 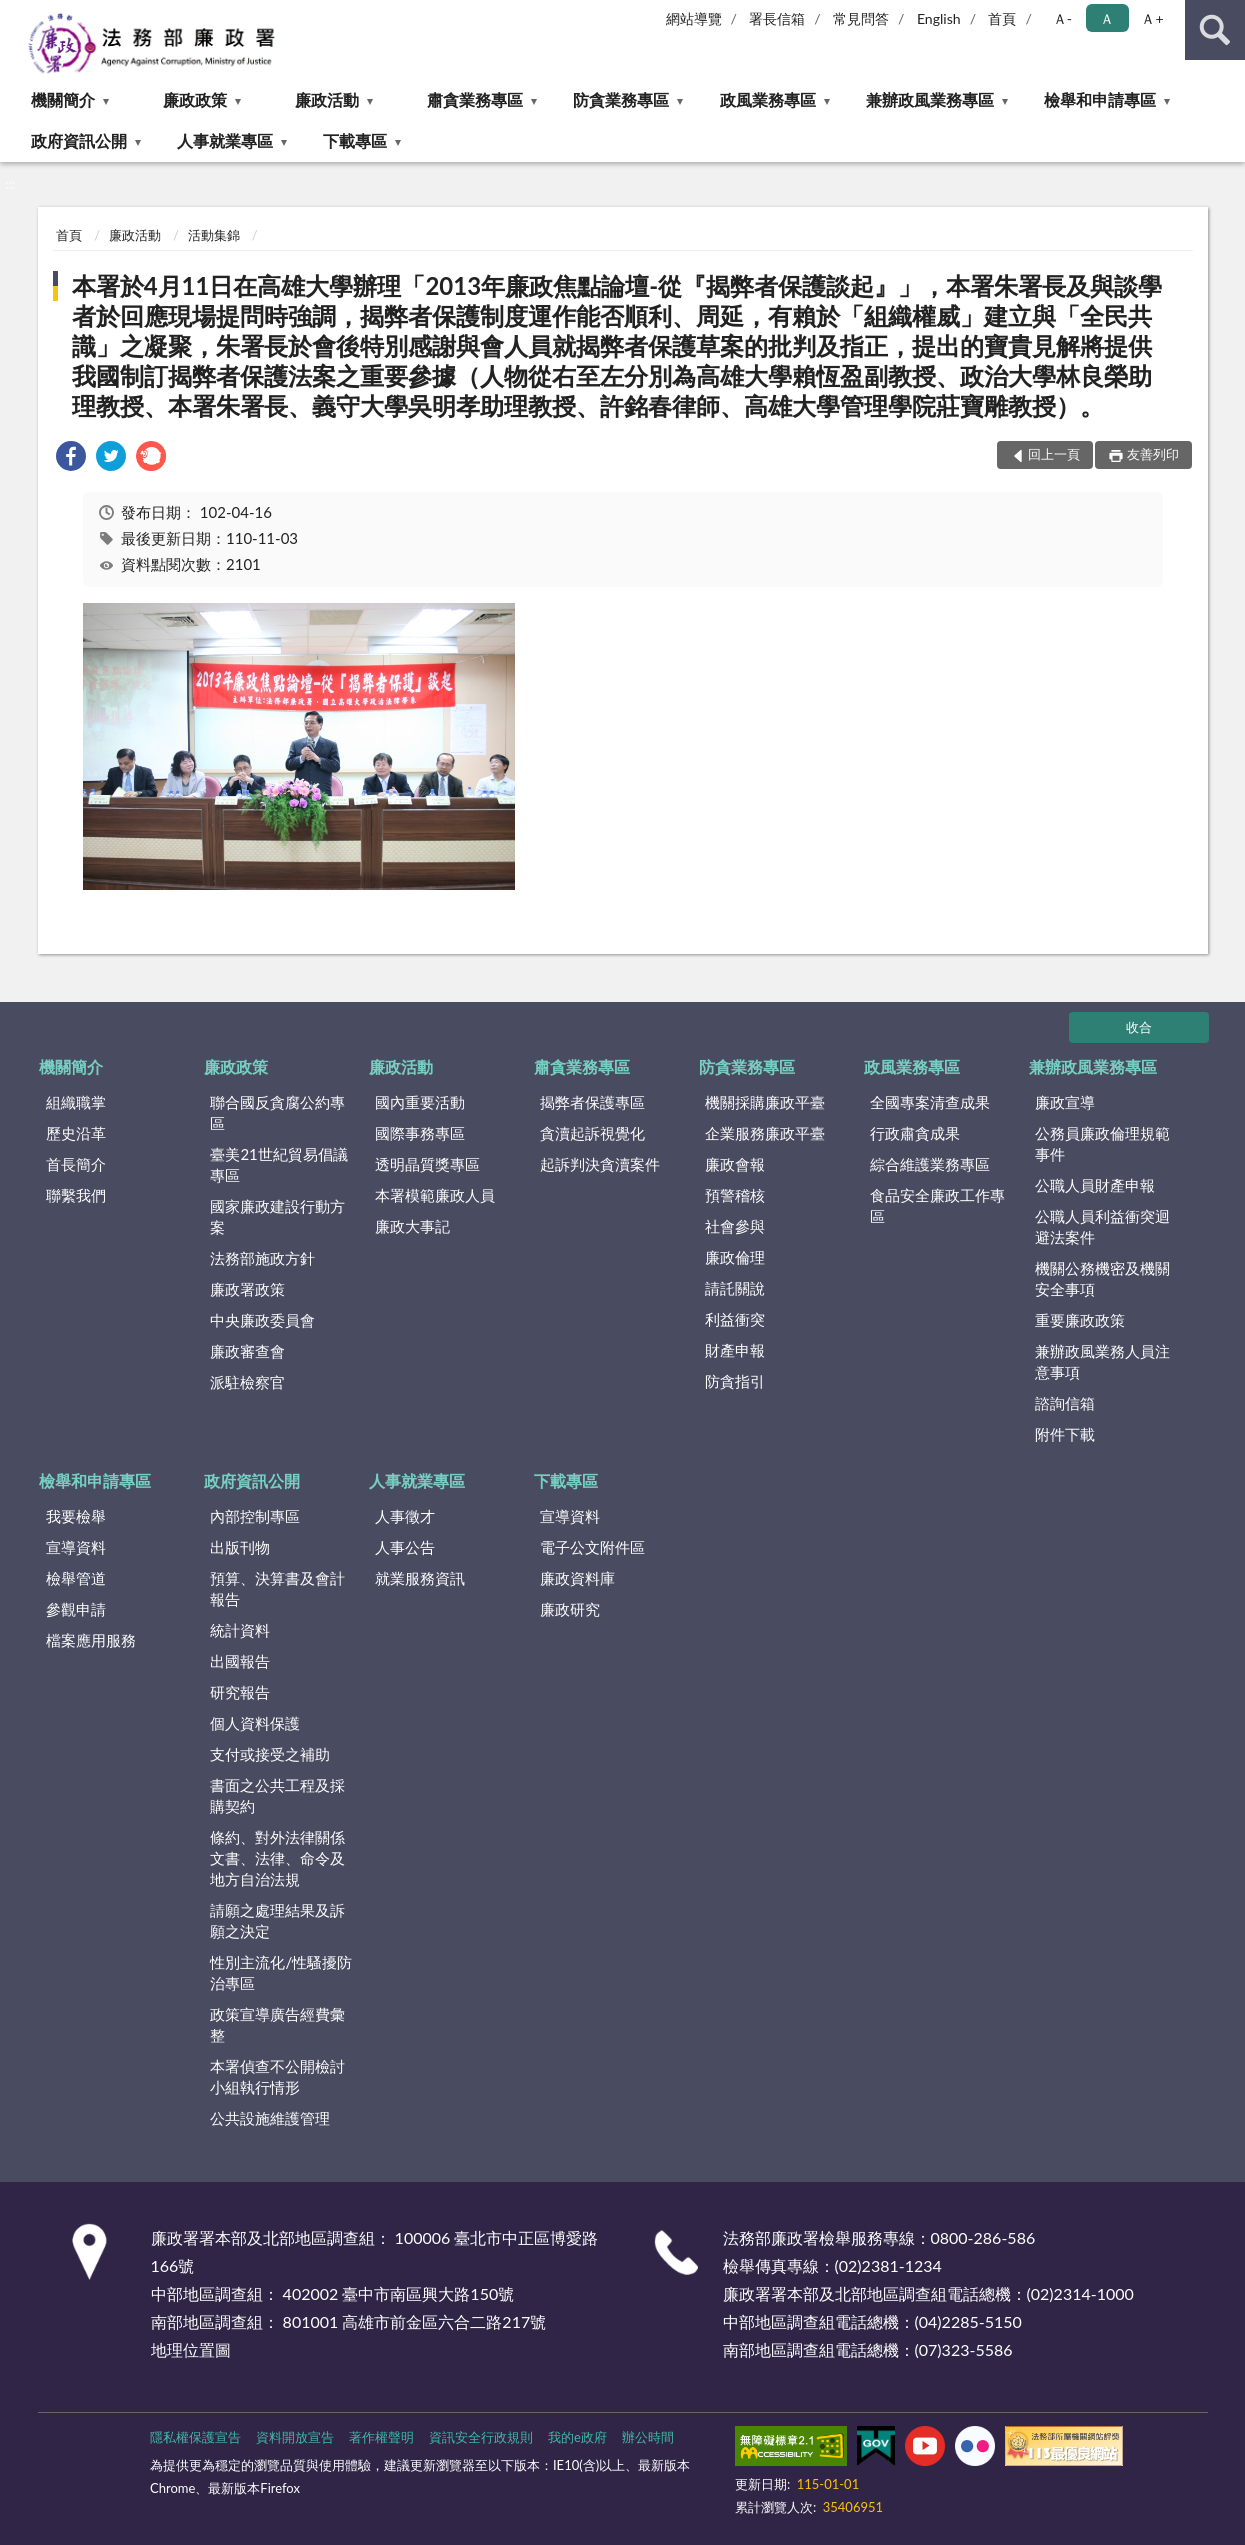 I want to click on 廉政倫理, so click(x=735, y=1257).